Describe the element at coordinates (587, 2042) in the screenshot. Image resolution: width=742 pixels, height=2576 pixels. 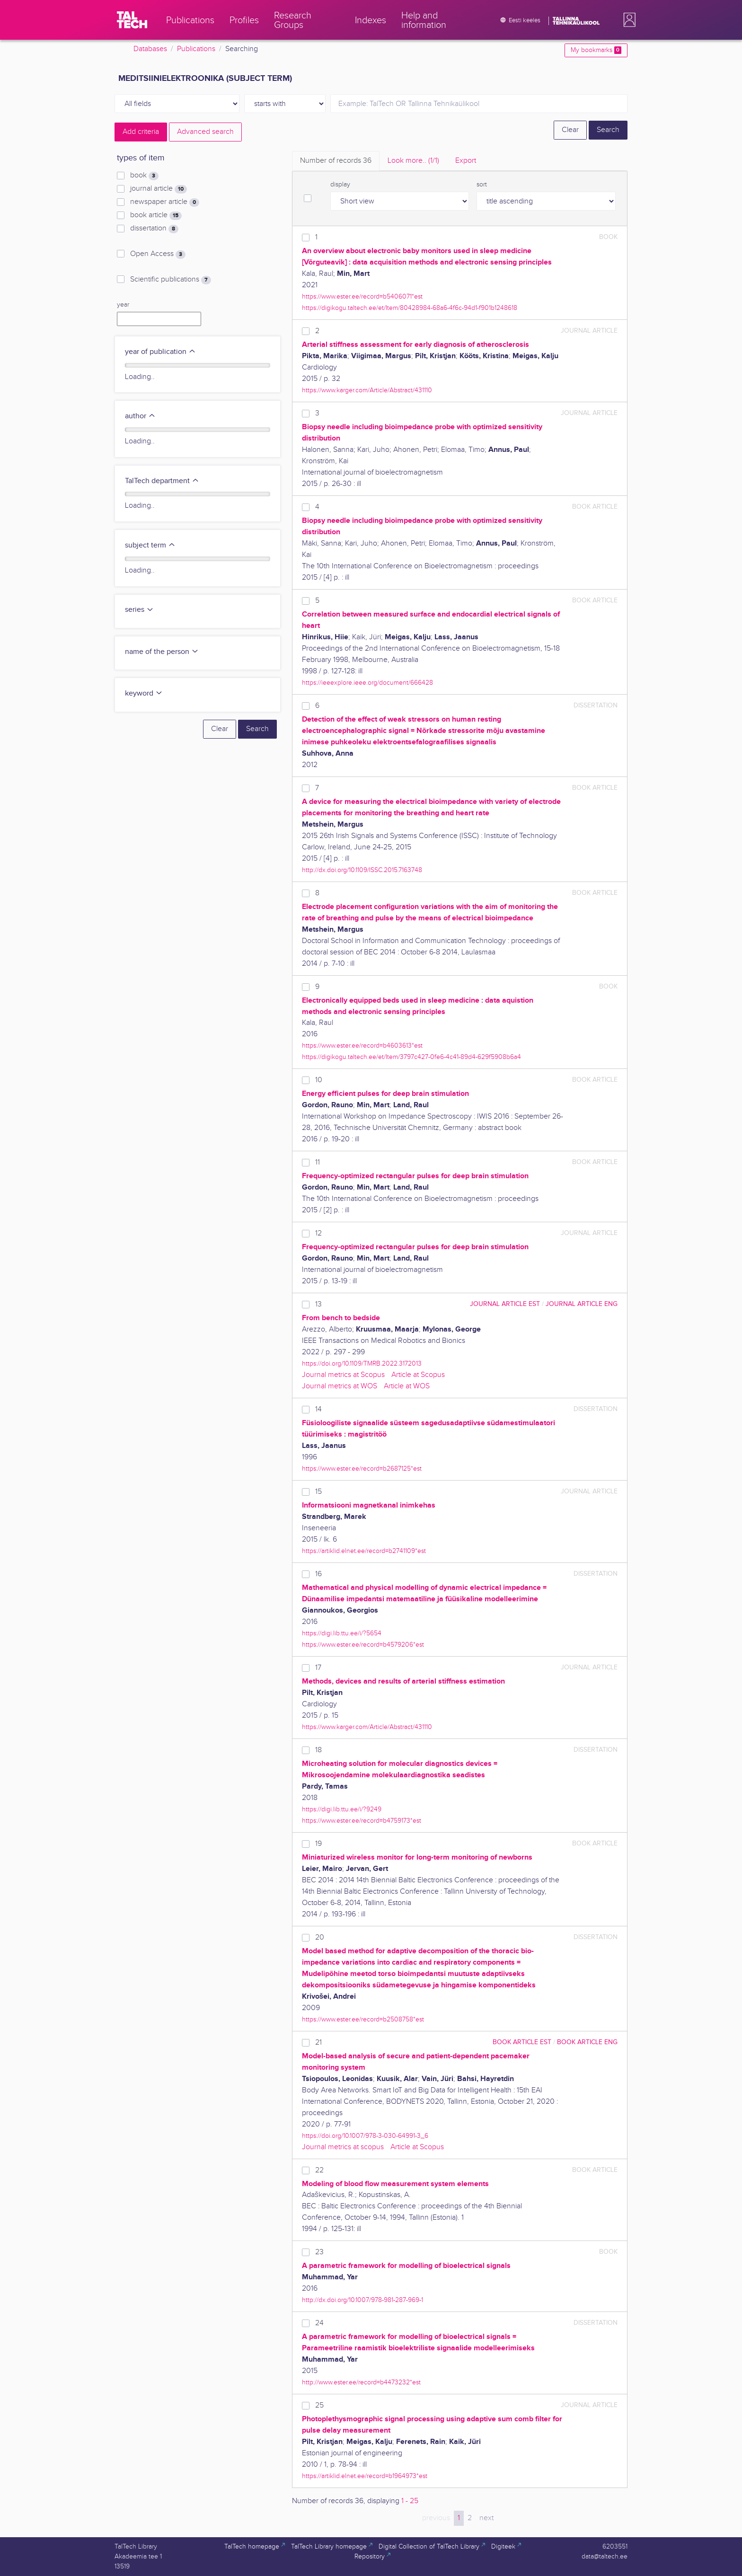
I see `book article ENG` at that location.